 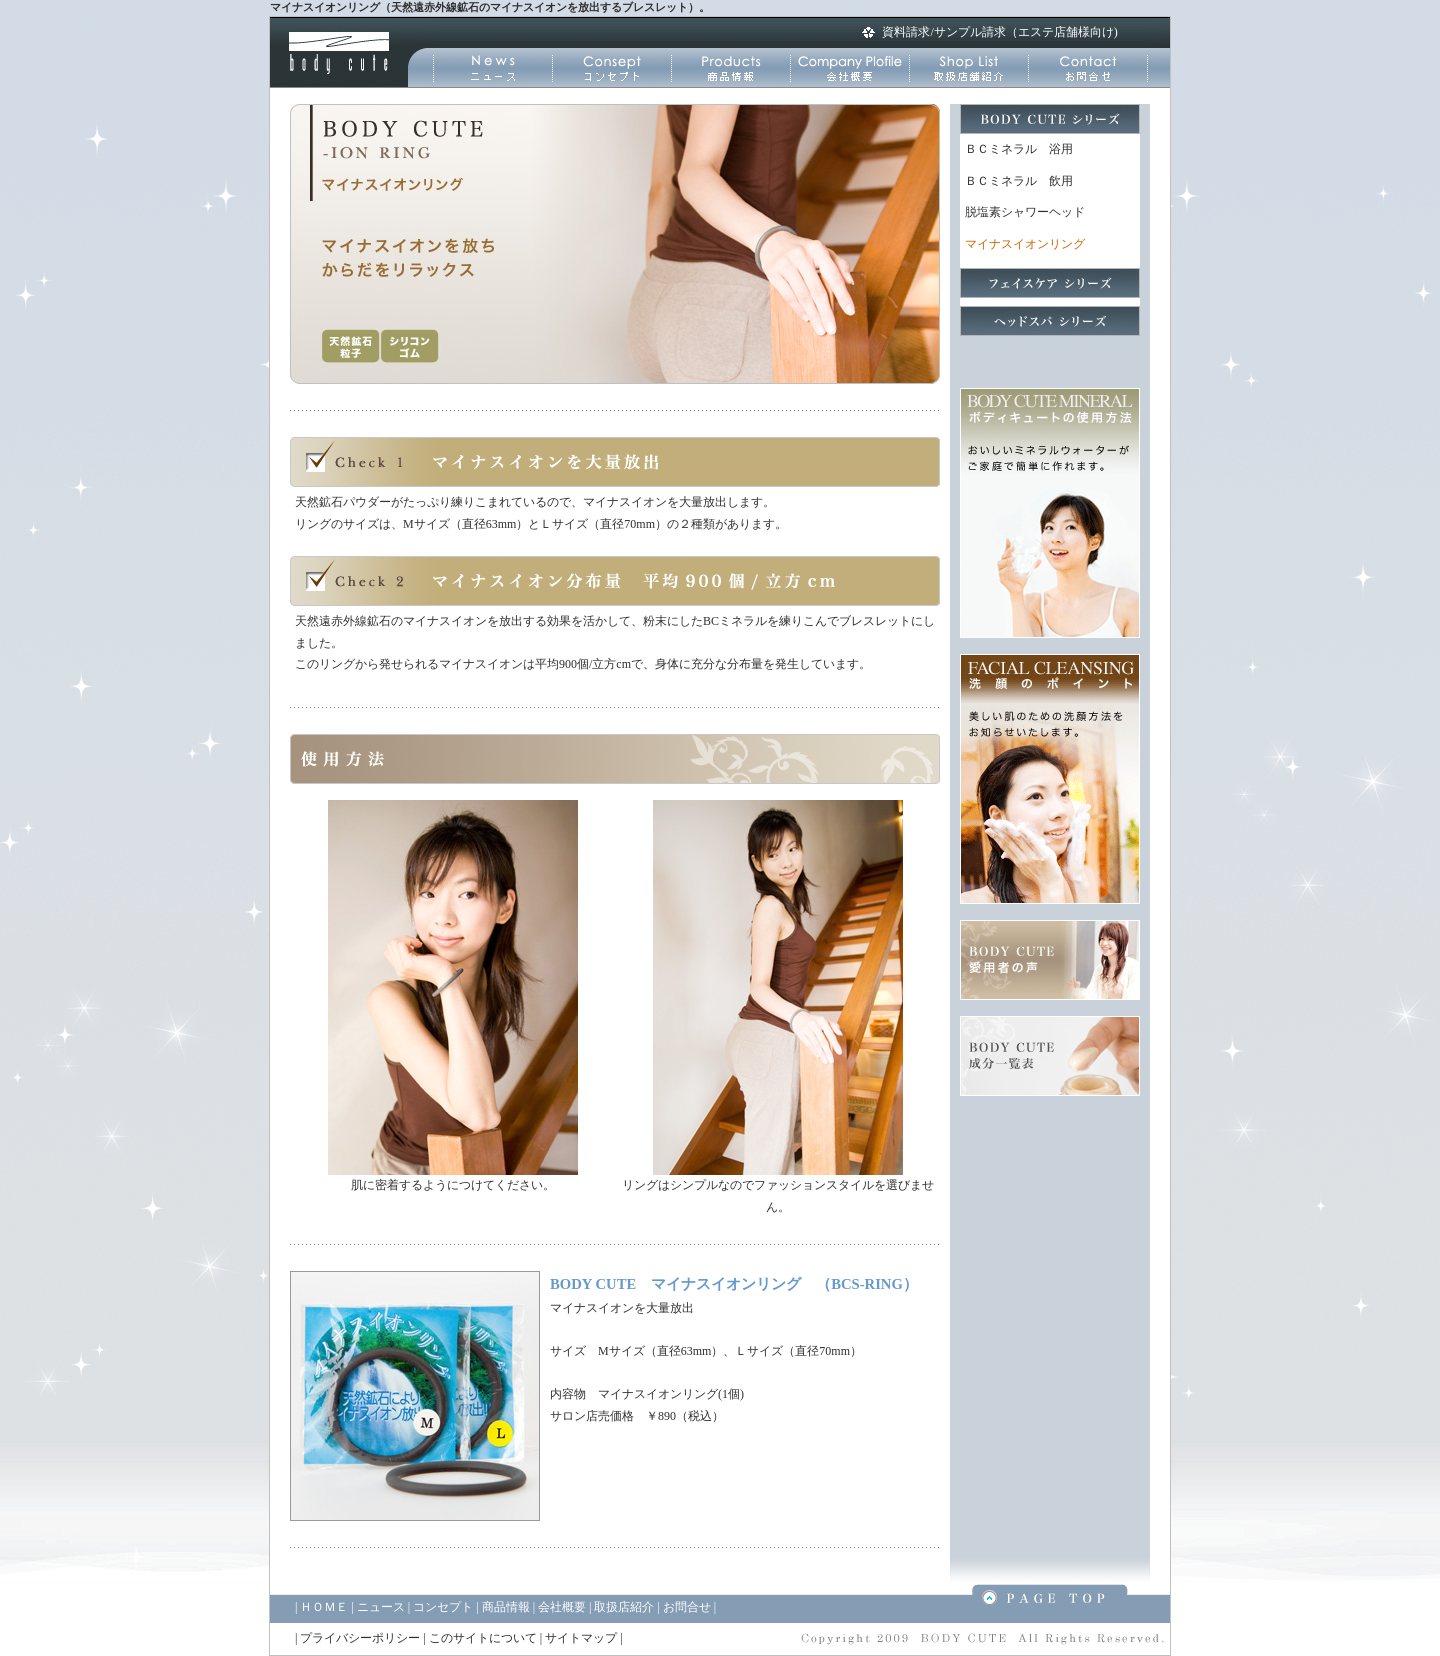 What do you see at coordinates (687, 1607) in the screenshot?
I see `お問合せ` at bounding box center [687, 1607].